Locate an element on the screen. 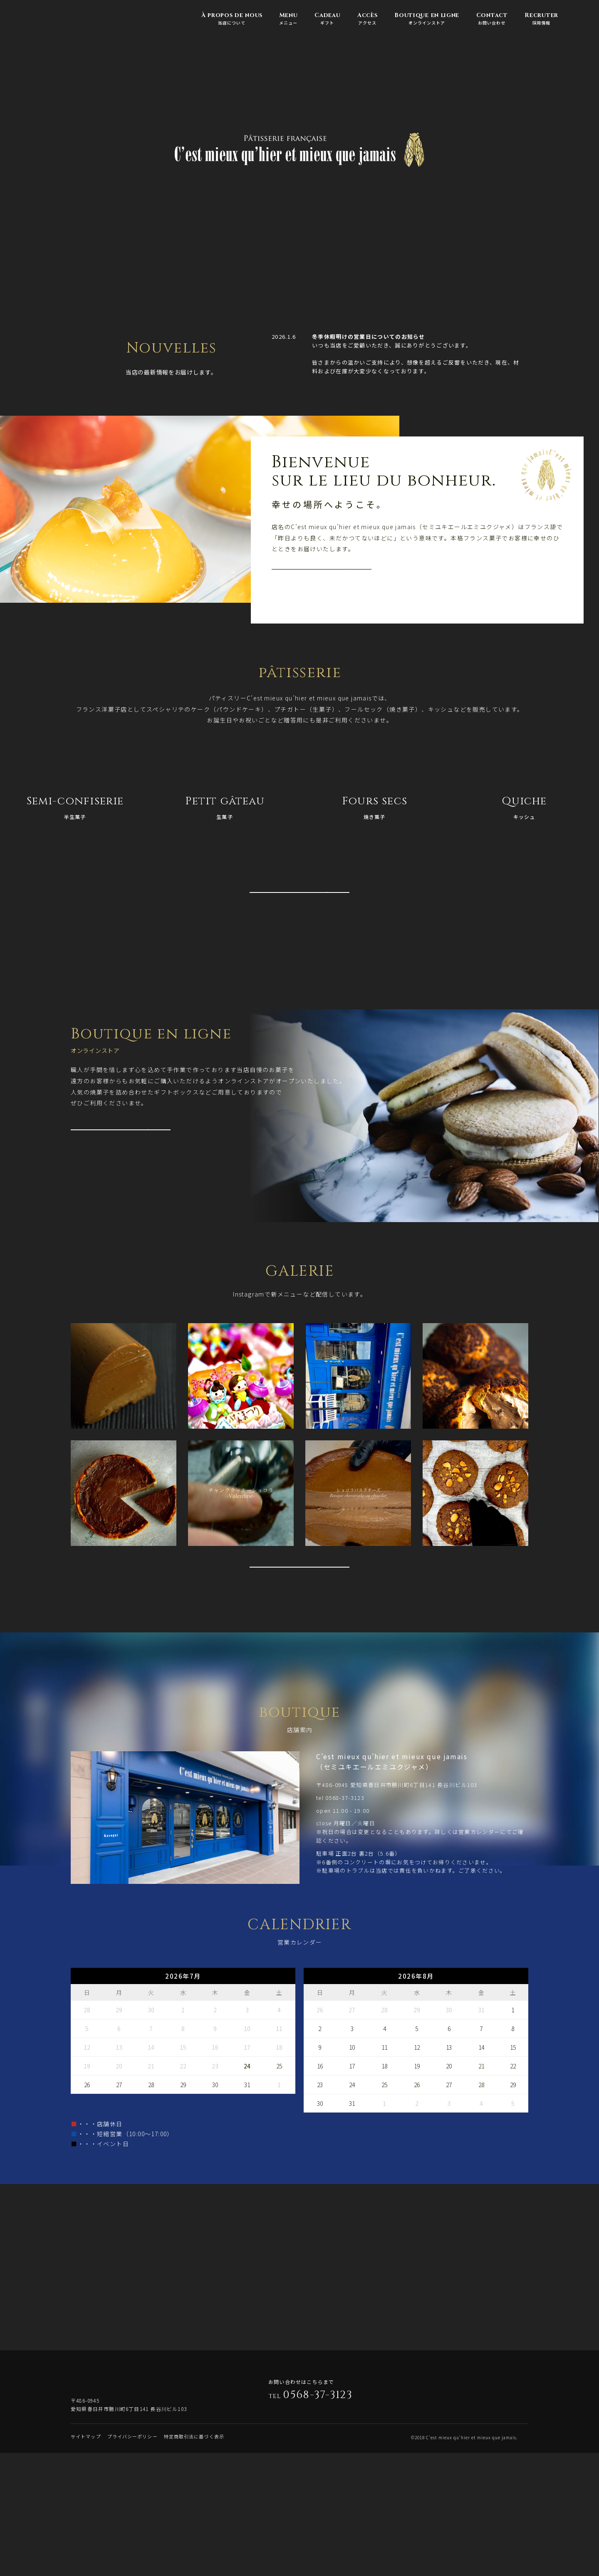 The width and height of the screenshot is (599, 2576). プライバシーポリシー is located at coordinates (132, 2561).